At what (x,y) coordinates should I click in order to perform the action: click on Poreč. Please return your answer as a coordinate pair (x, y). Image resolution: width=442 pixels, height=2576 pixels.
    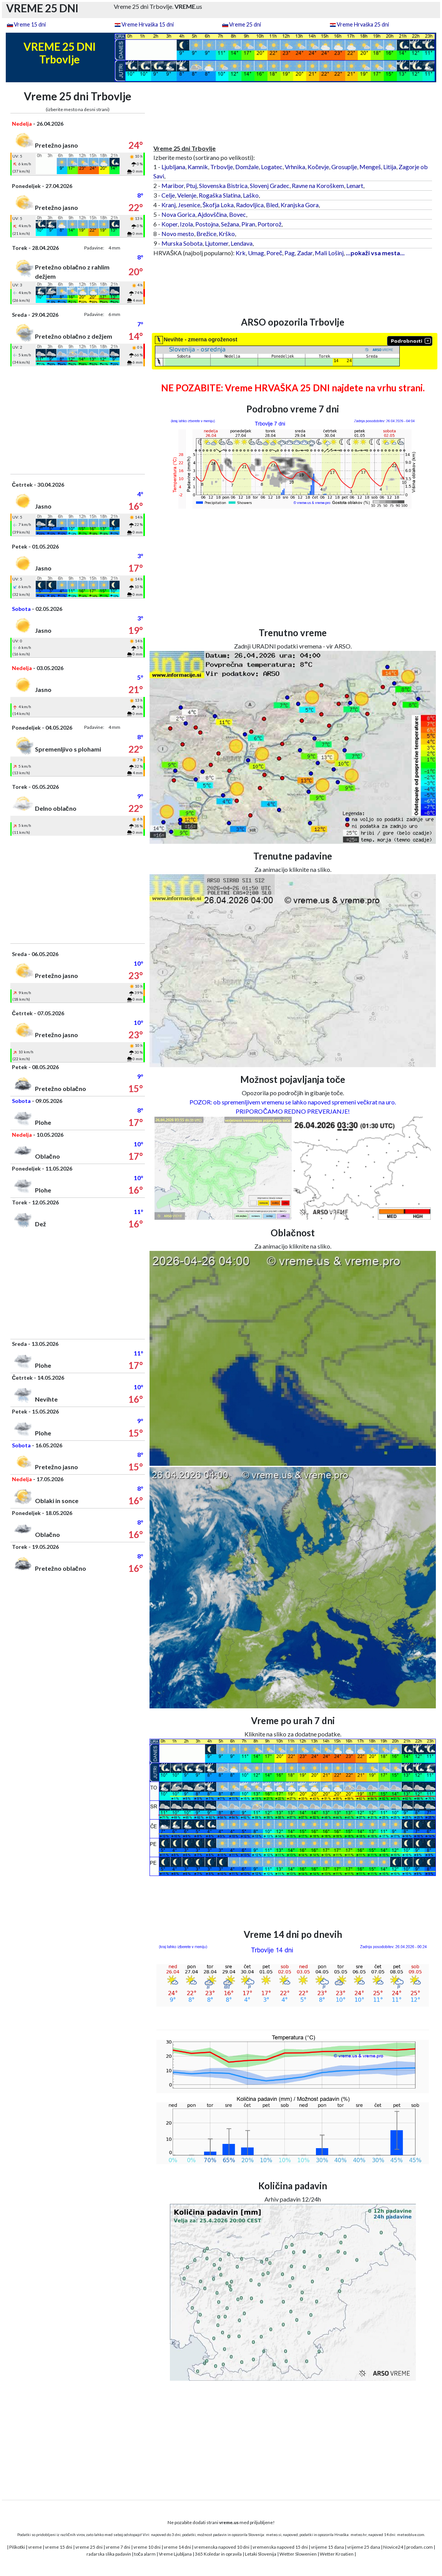
    Looking at the image, I should click on (274, 252).